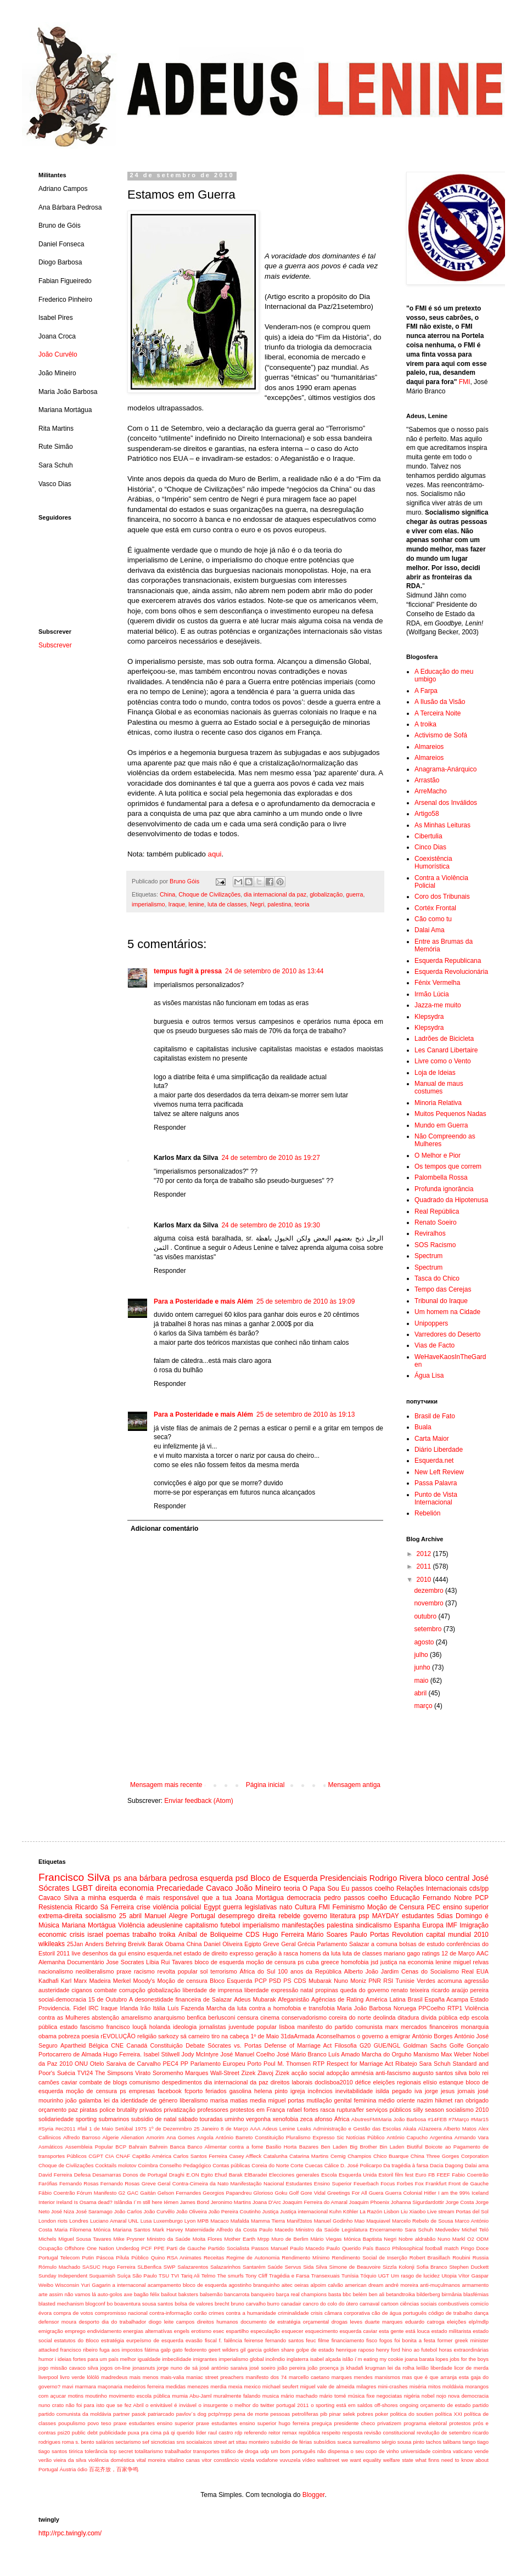  Describe the element at coordinates (479, 1888) in the screenshot. I see `cds/pp` at that location.